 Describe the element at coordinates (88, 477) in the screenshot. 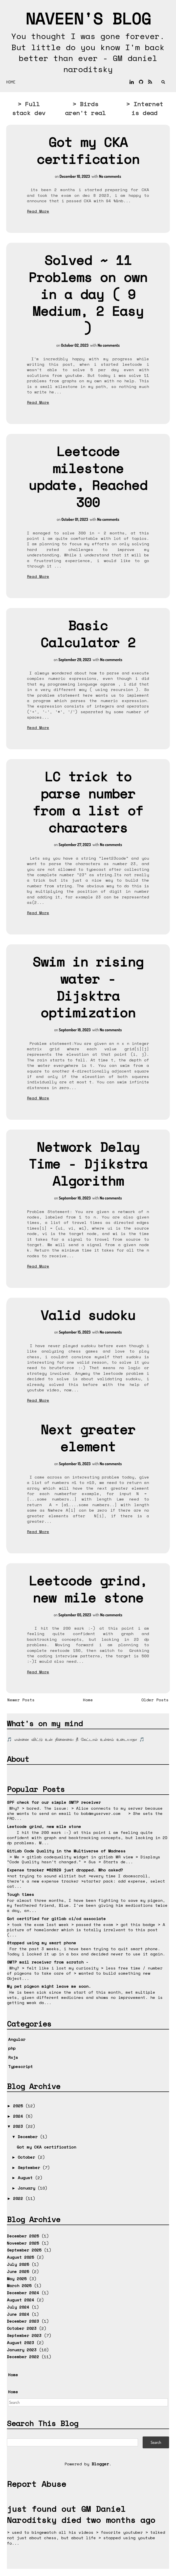

I see `Leetcode milestone update, Reached 300` at that location.